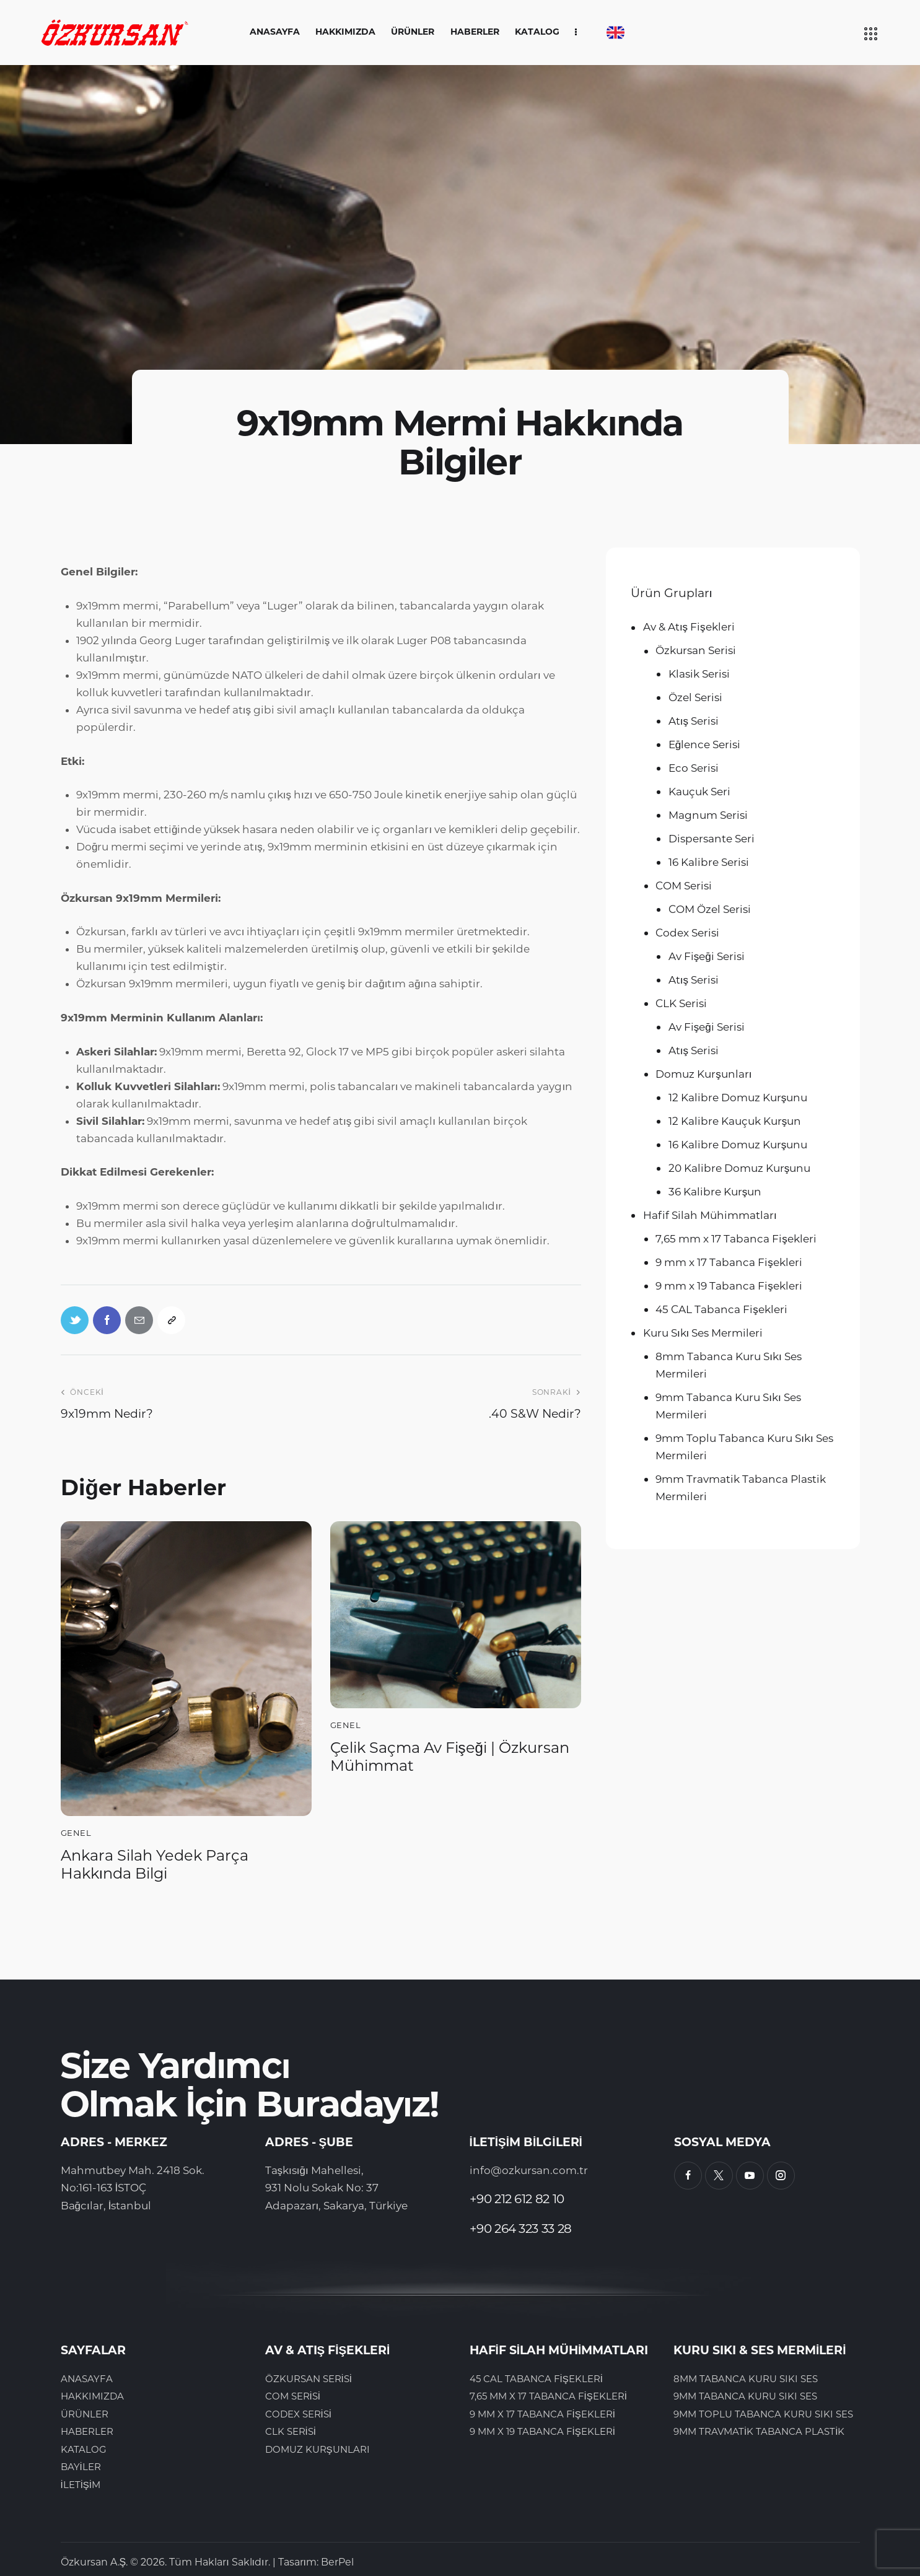 The height and width of the screenshot is (2576, 920). Describe the element at coordinates (728, 1286) in the screenshot. I see `9 mm x 19 Tabanca Fişekleri` at that location.